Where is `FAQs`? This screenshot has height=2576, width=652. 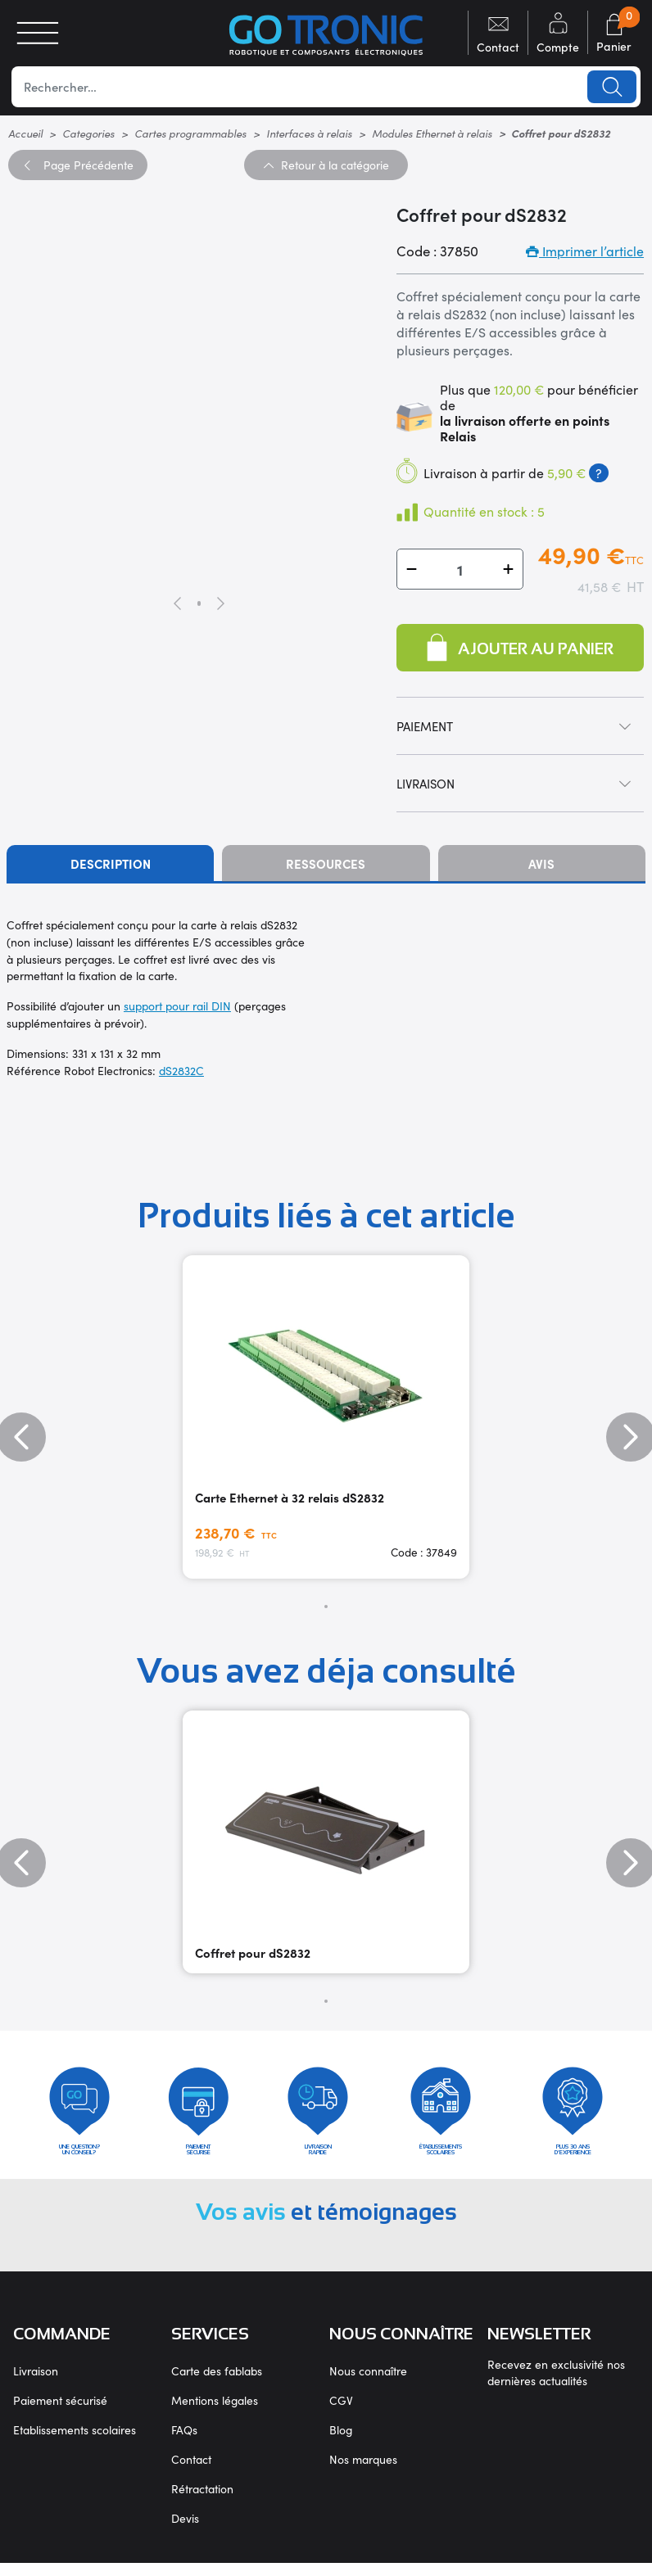
FAQs is located at coordinates (184, 2442).